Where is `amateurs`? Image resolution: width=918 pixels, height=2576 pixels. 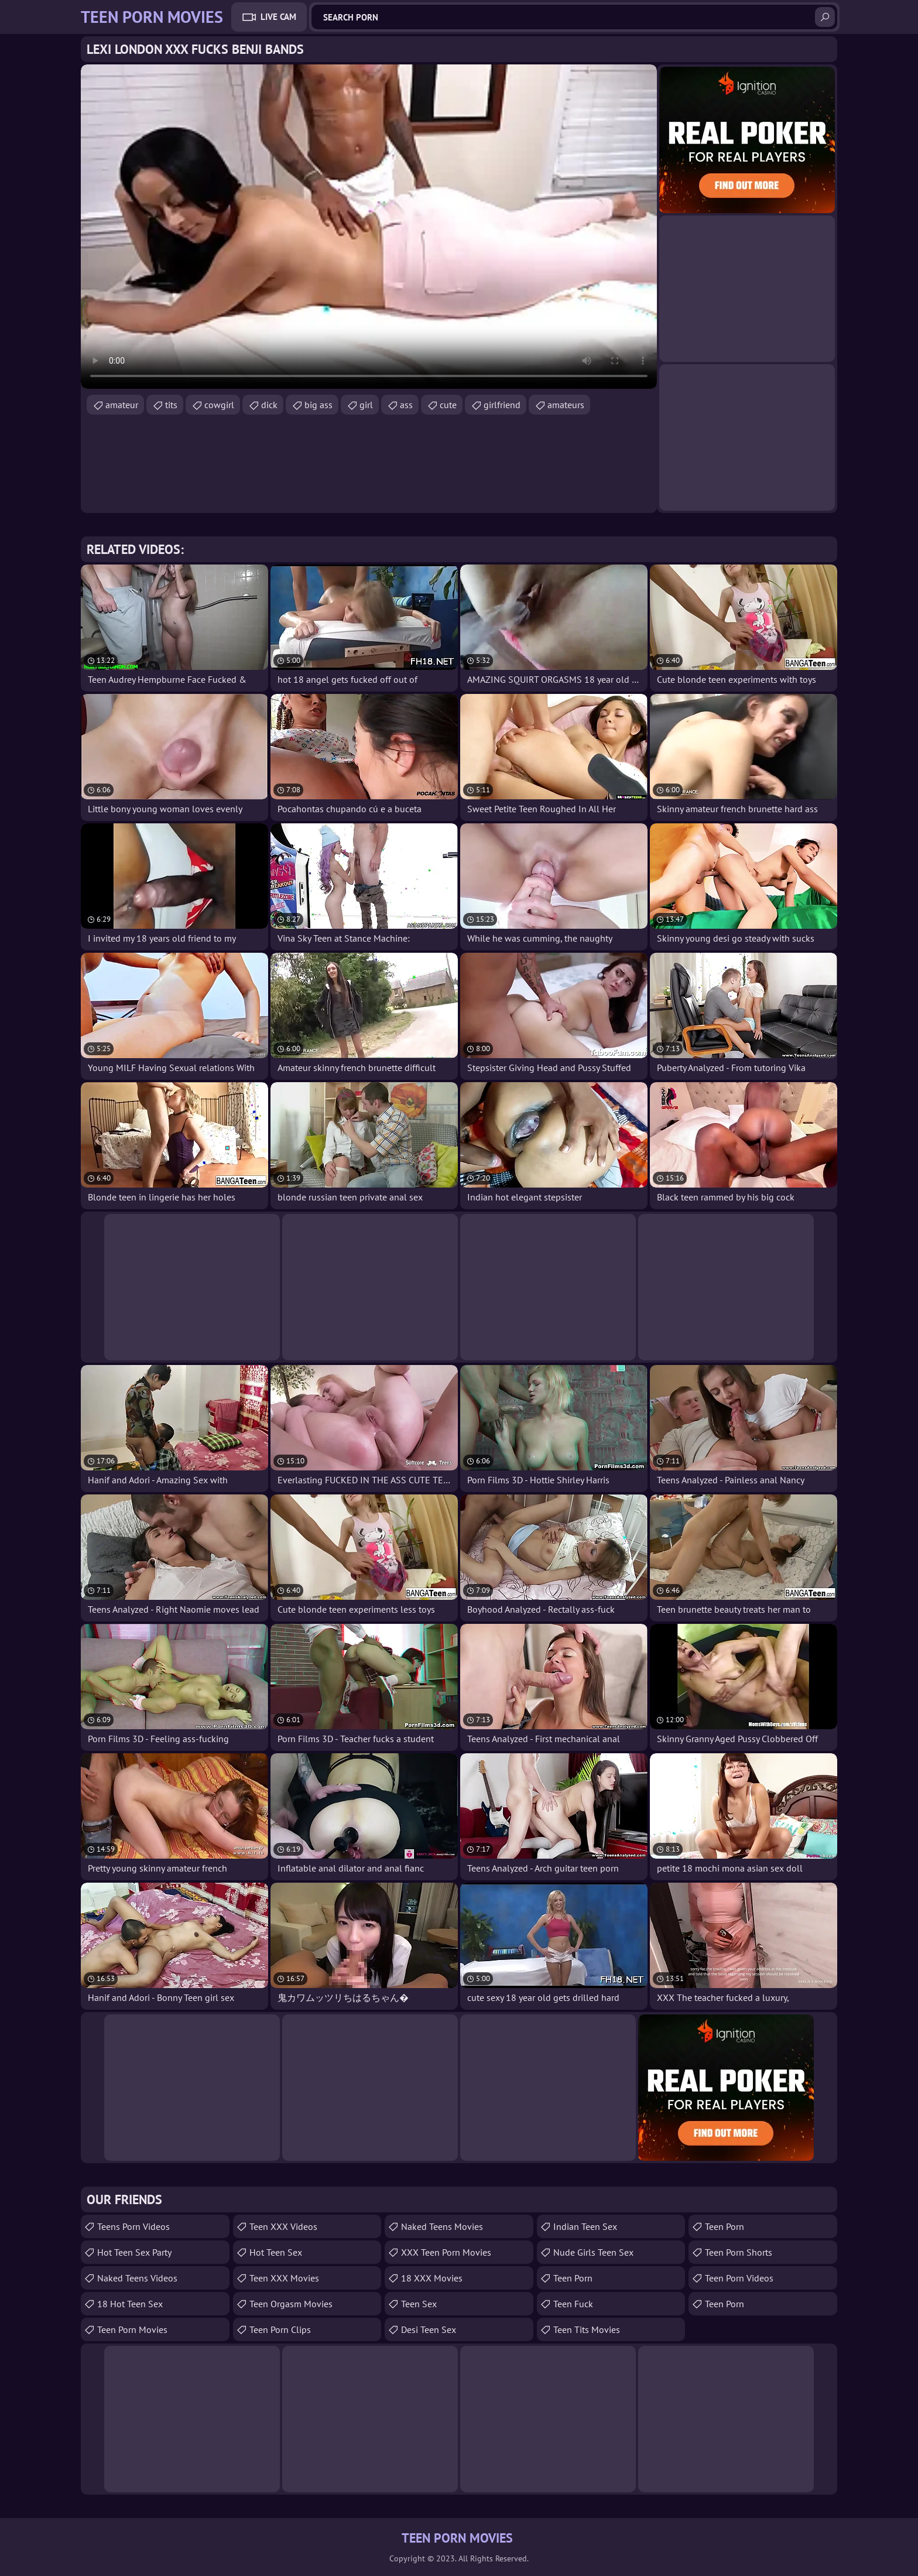
amateurs is located at coordinates (565, 404).